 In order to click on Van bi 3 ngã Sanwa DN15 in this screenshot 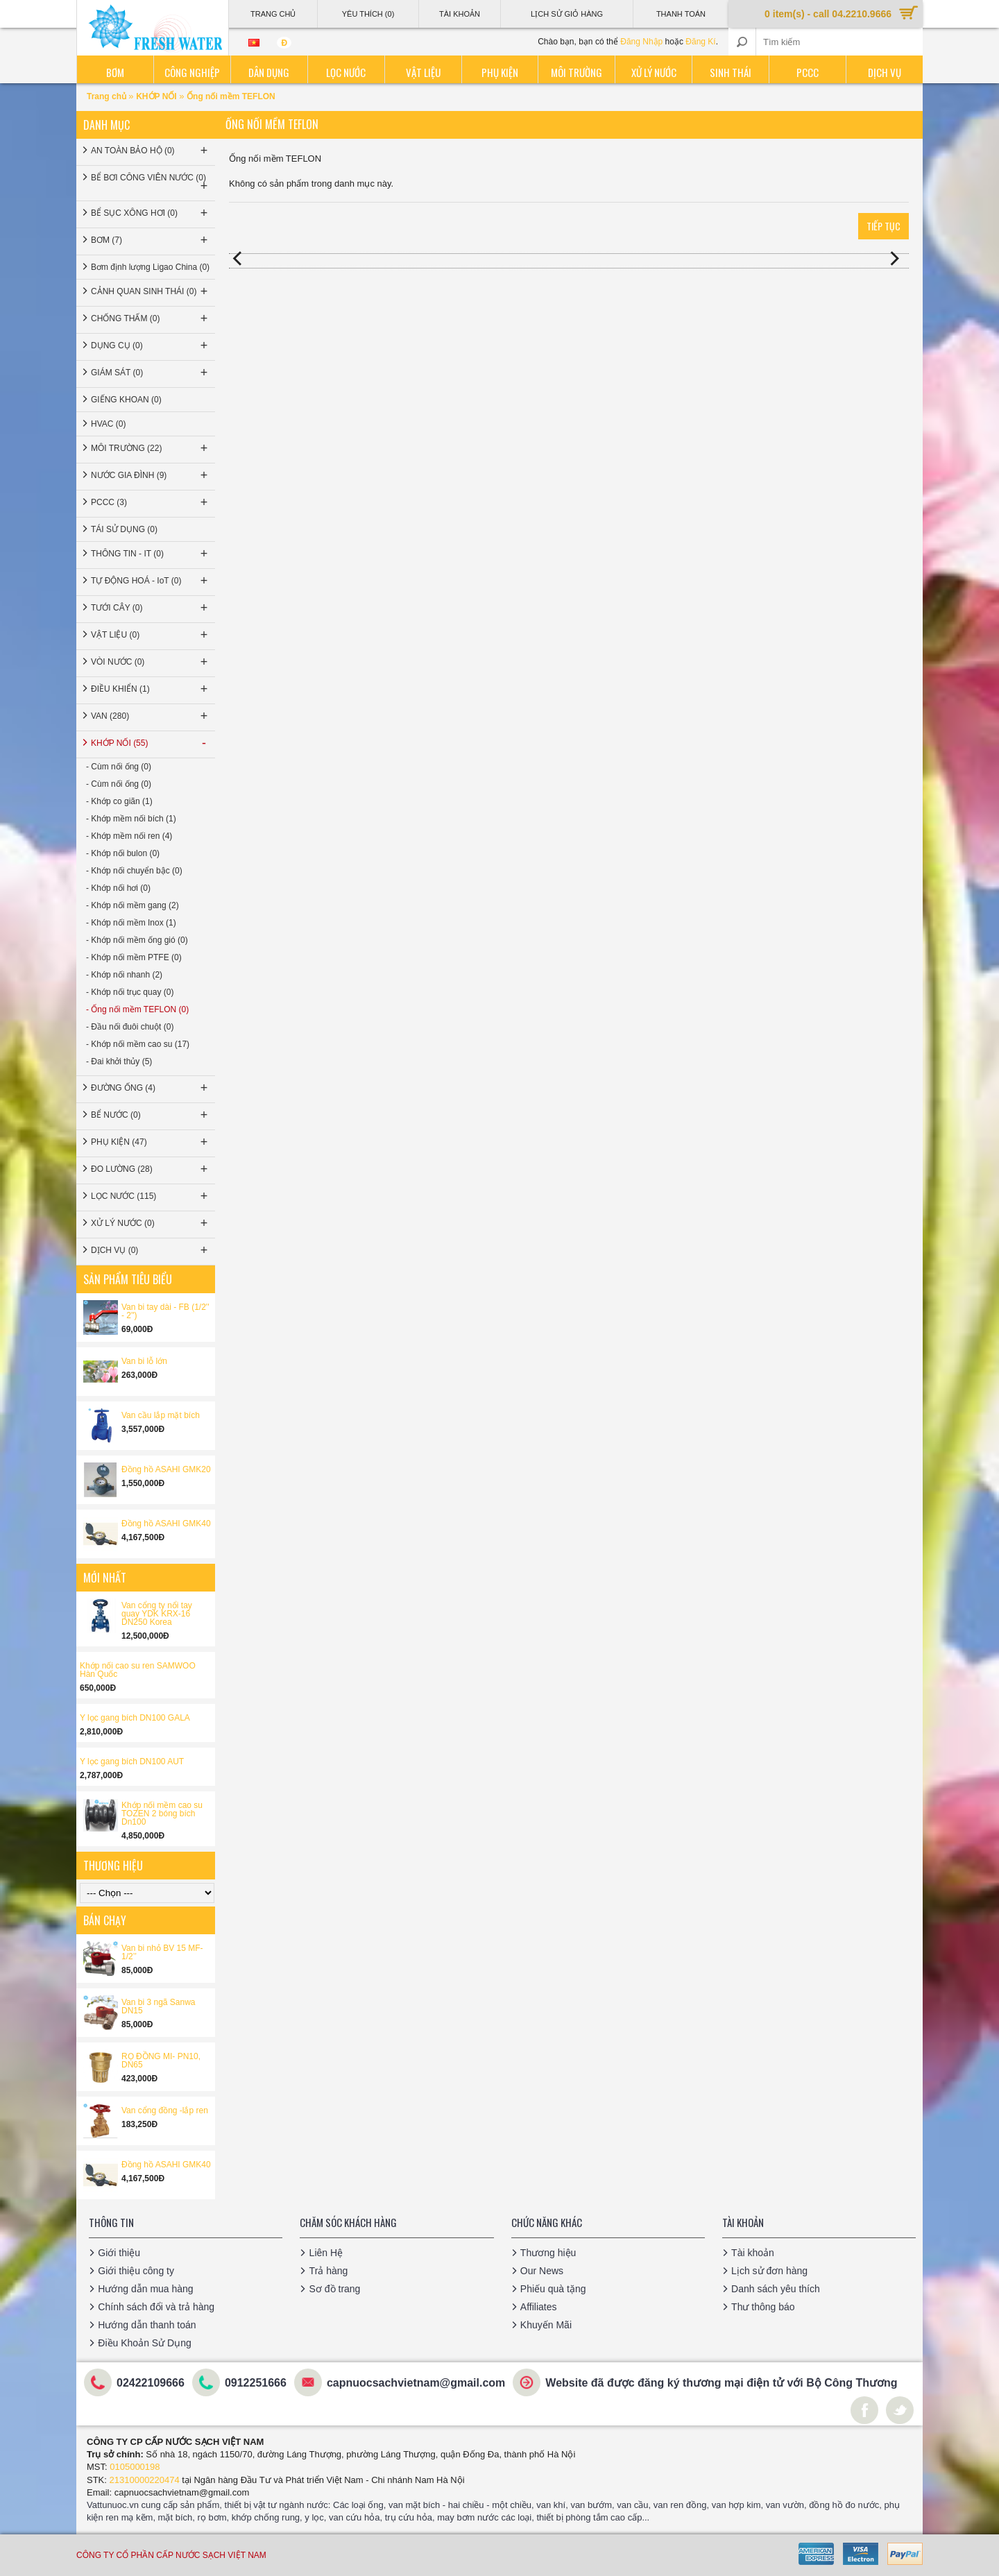, I will do `click(158, 2006)`.